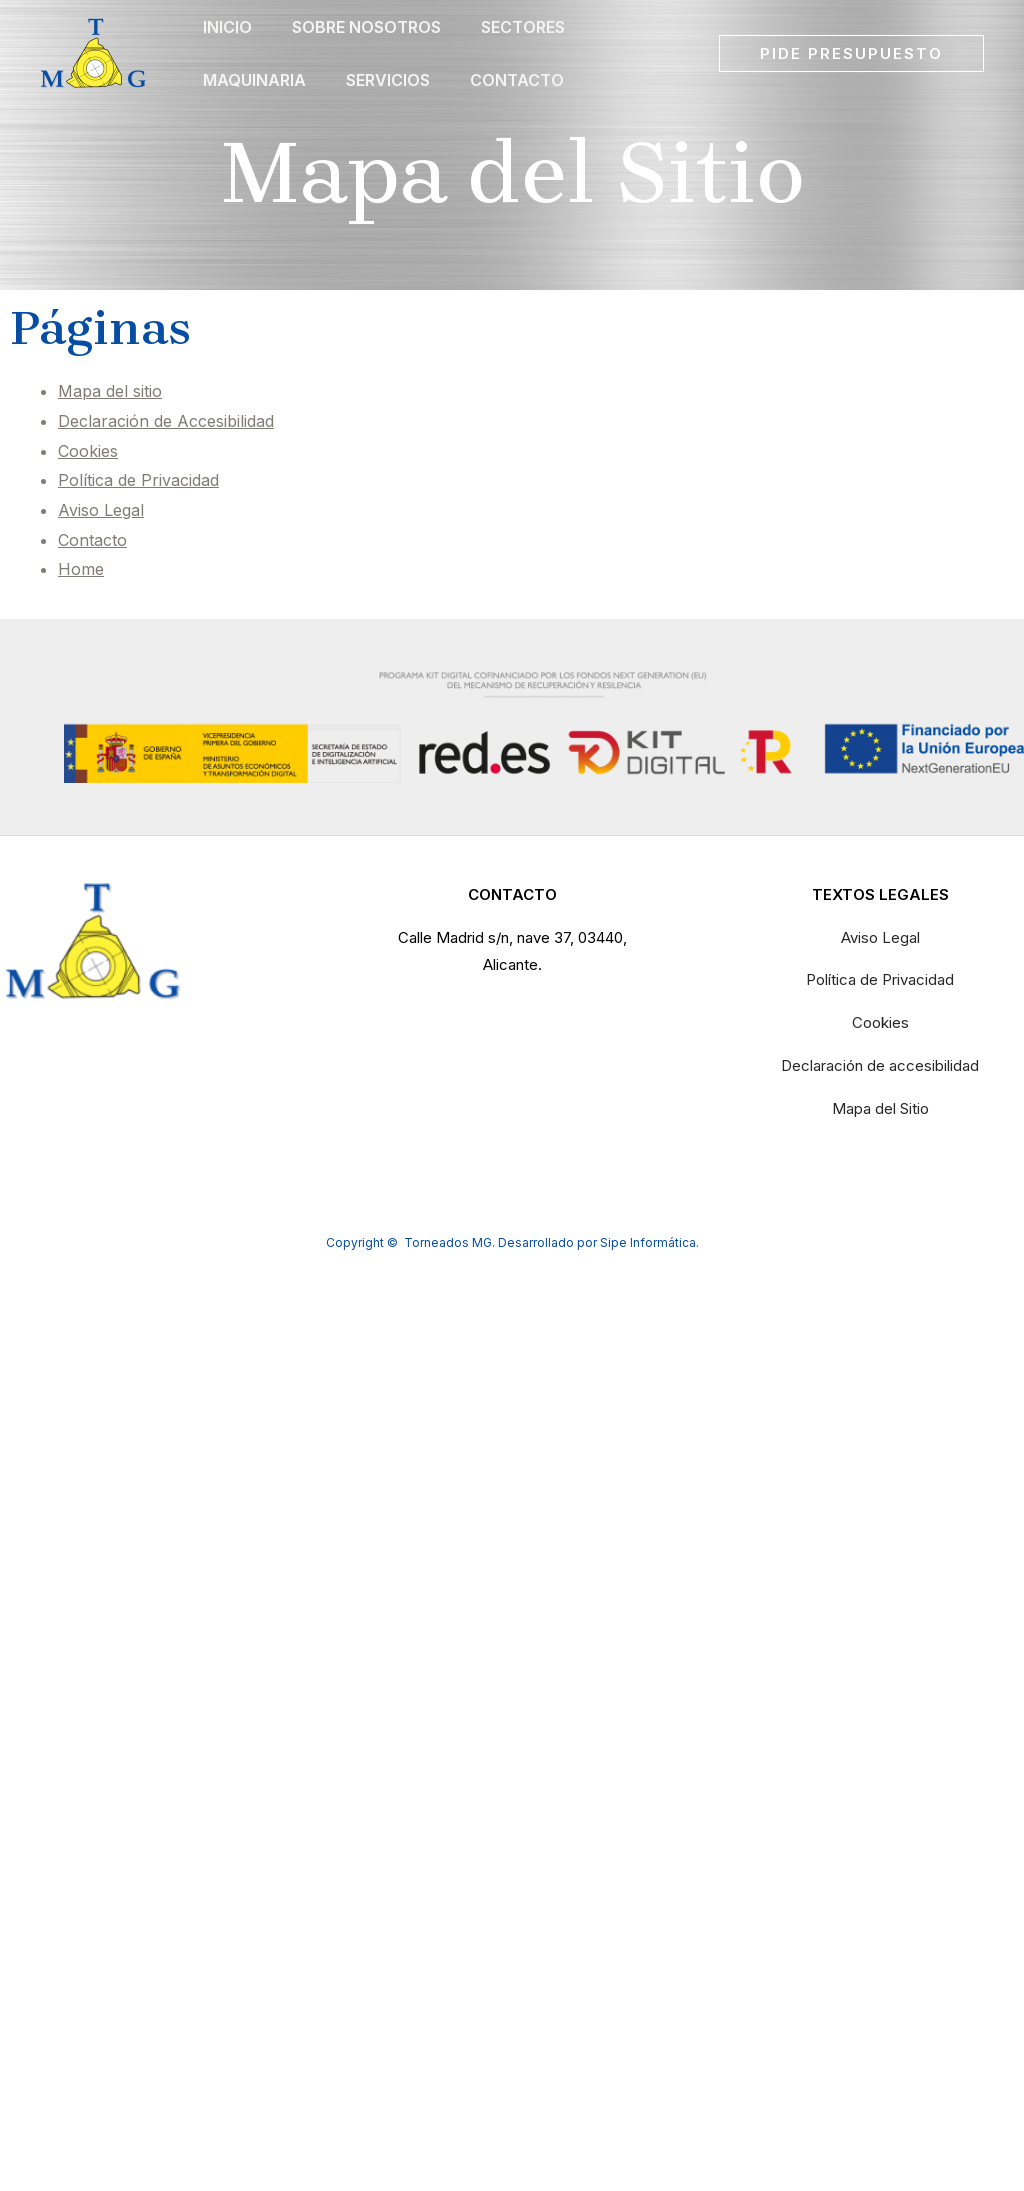 The height and width of the screenshot is (2191, 1024). What do you see at coordinates (88, 451) in the screenshot?
I see `Cookies` at bounding box center [88, 451].